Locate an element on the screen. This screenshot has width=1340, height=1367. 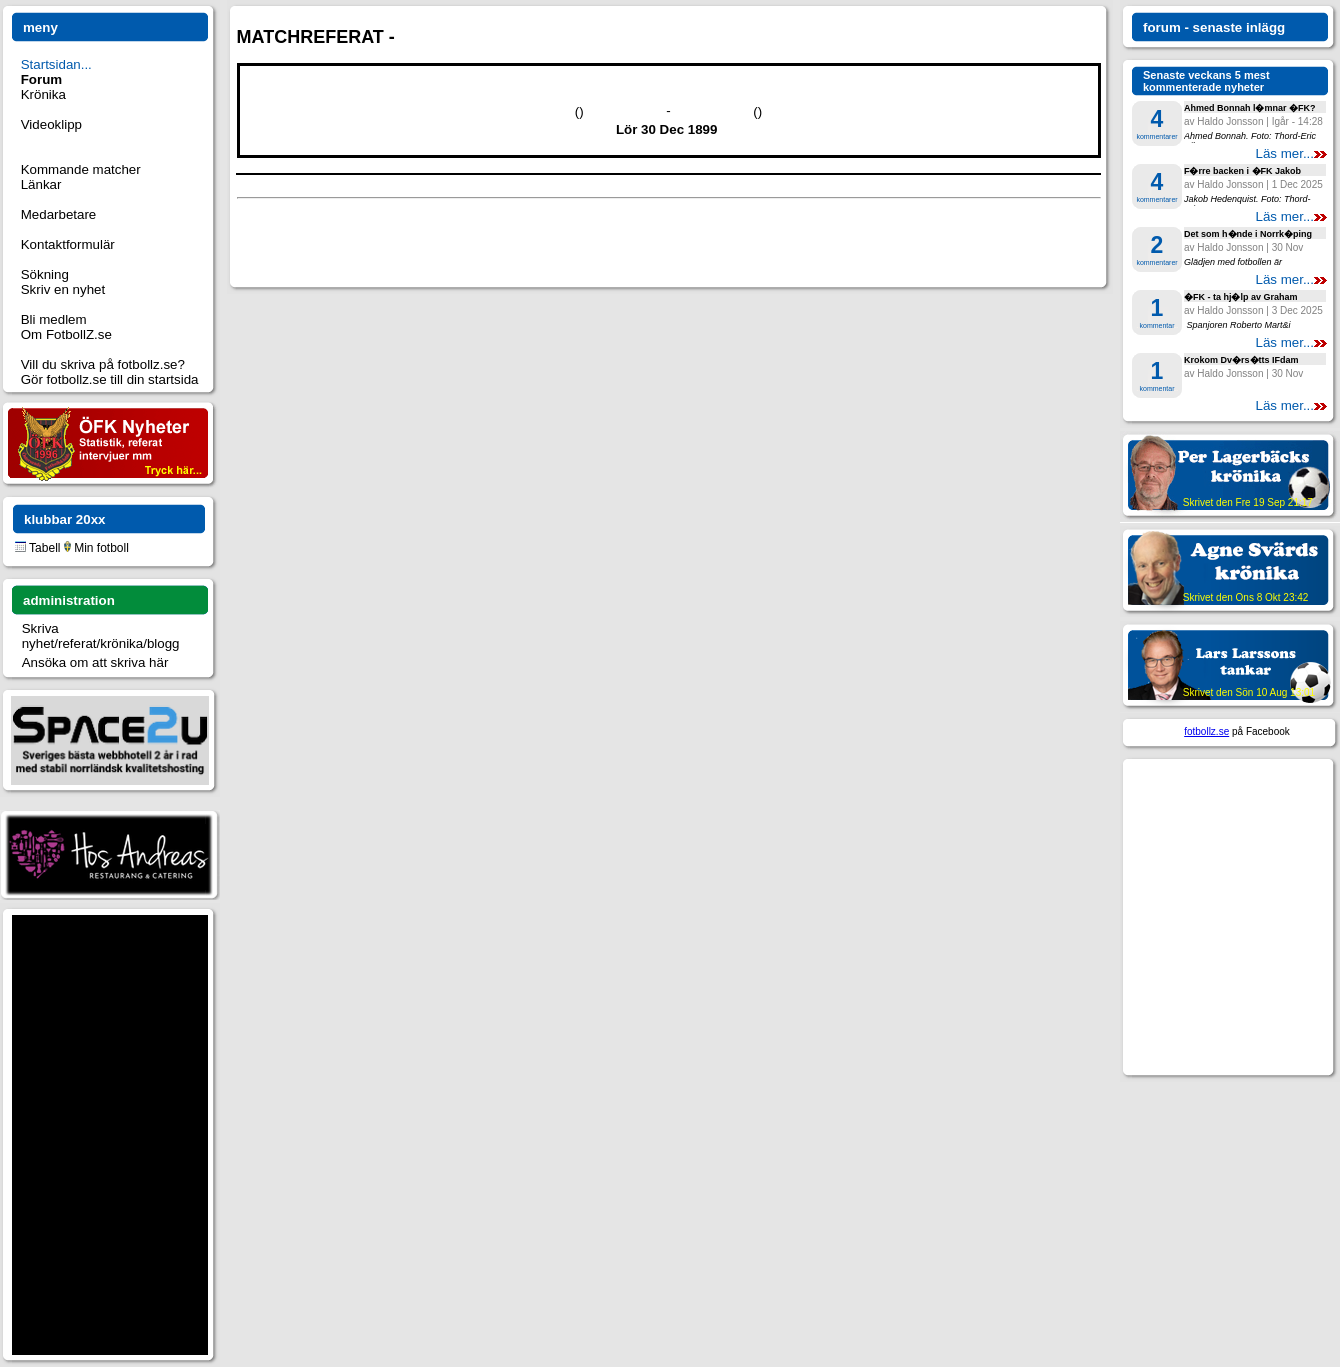
Kommande matcher is located at coordinates (81, 169).